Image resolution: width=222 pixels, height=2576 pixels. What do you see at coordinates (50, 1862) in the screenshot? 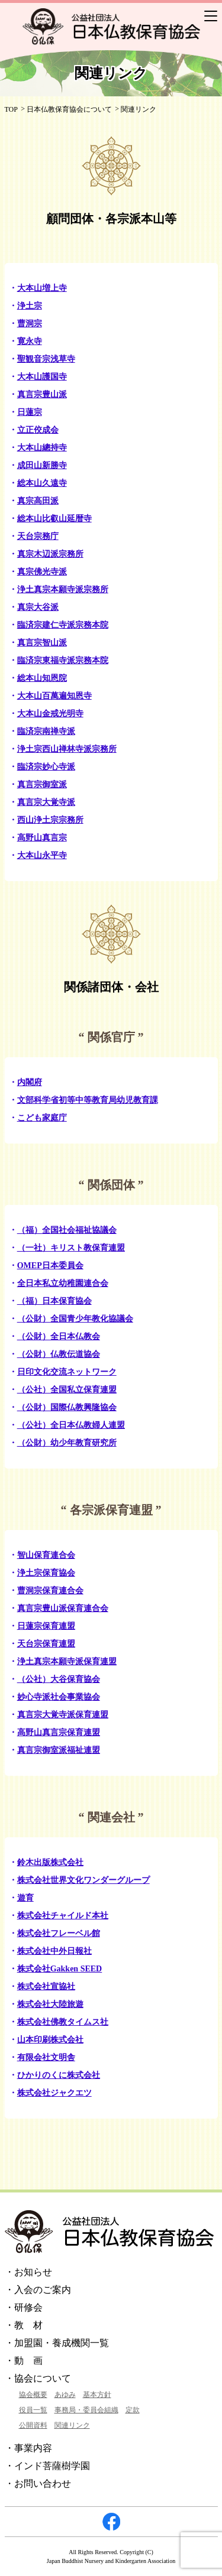
I see `鈴木出版株式会社` at bounding box center [50, 1862].